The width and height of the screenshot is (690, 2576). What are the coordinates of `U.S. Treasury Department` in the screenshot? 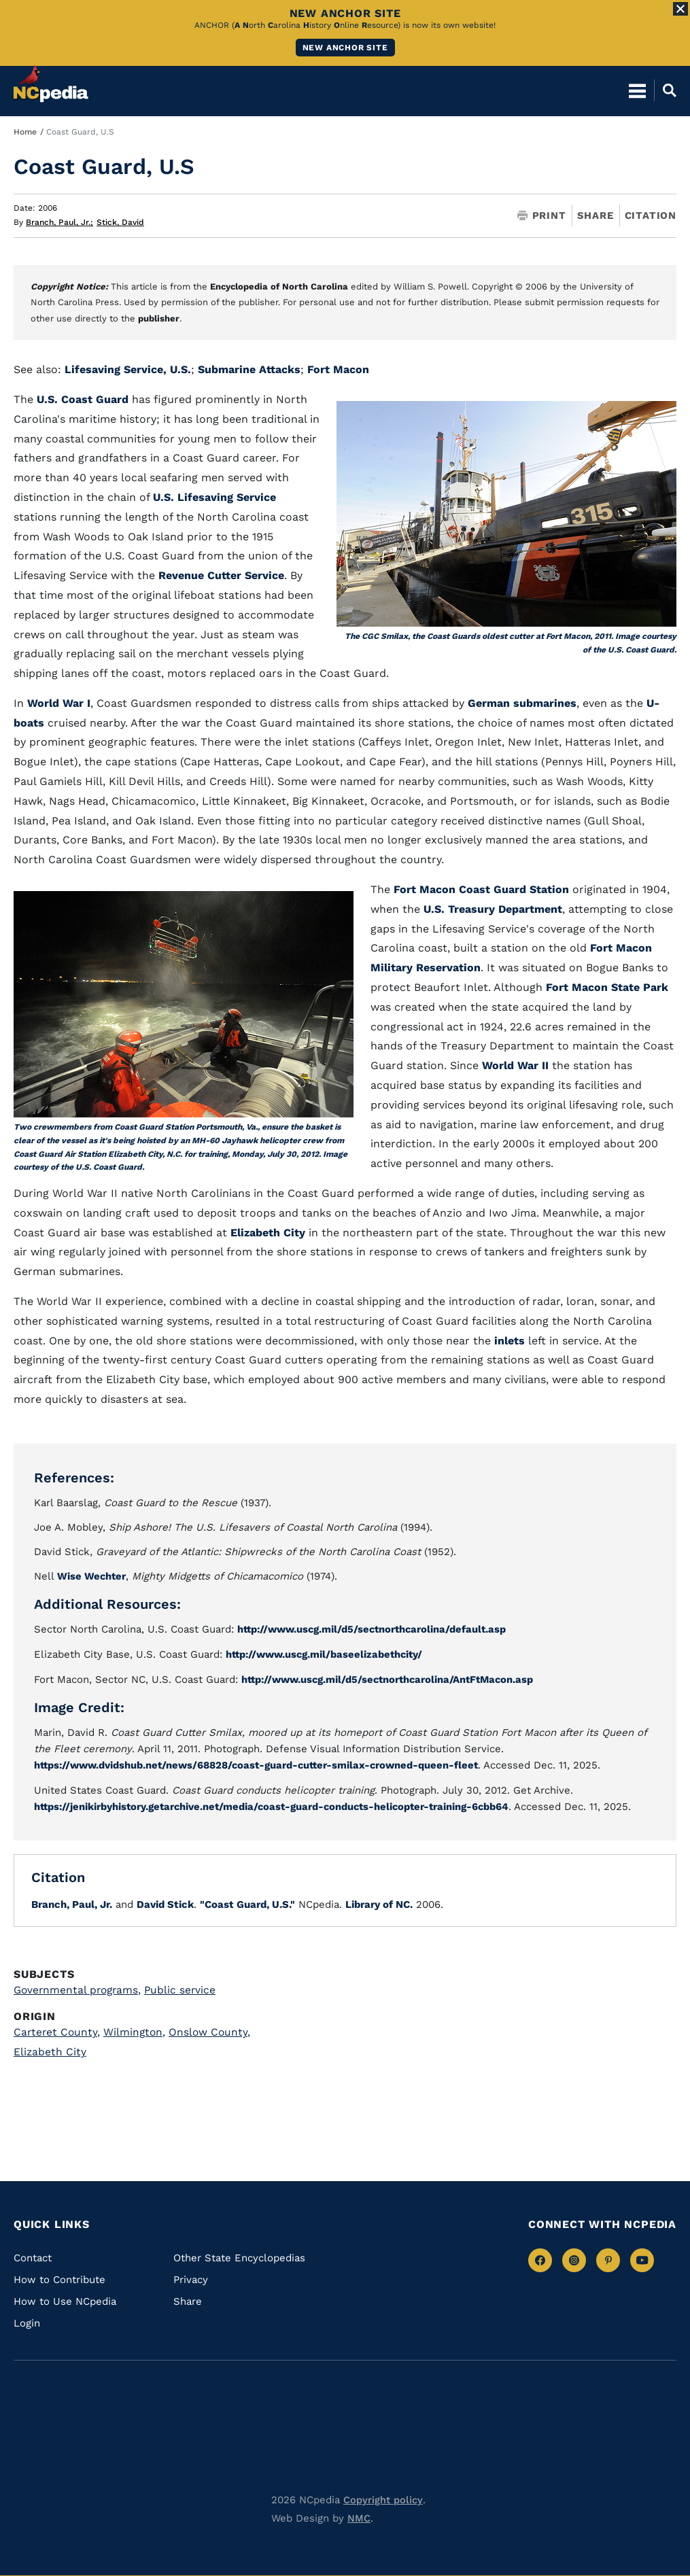 It's located at (493, 909).